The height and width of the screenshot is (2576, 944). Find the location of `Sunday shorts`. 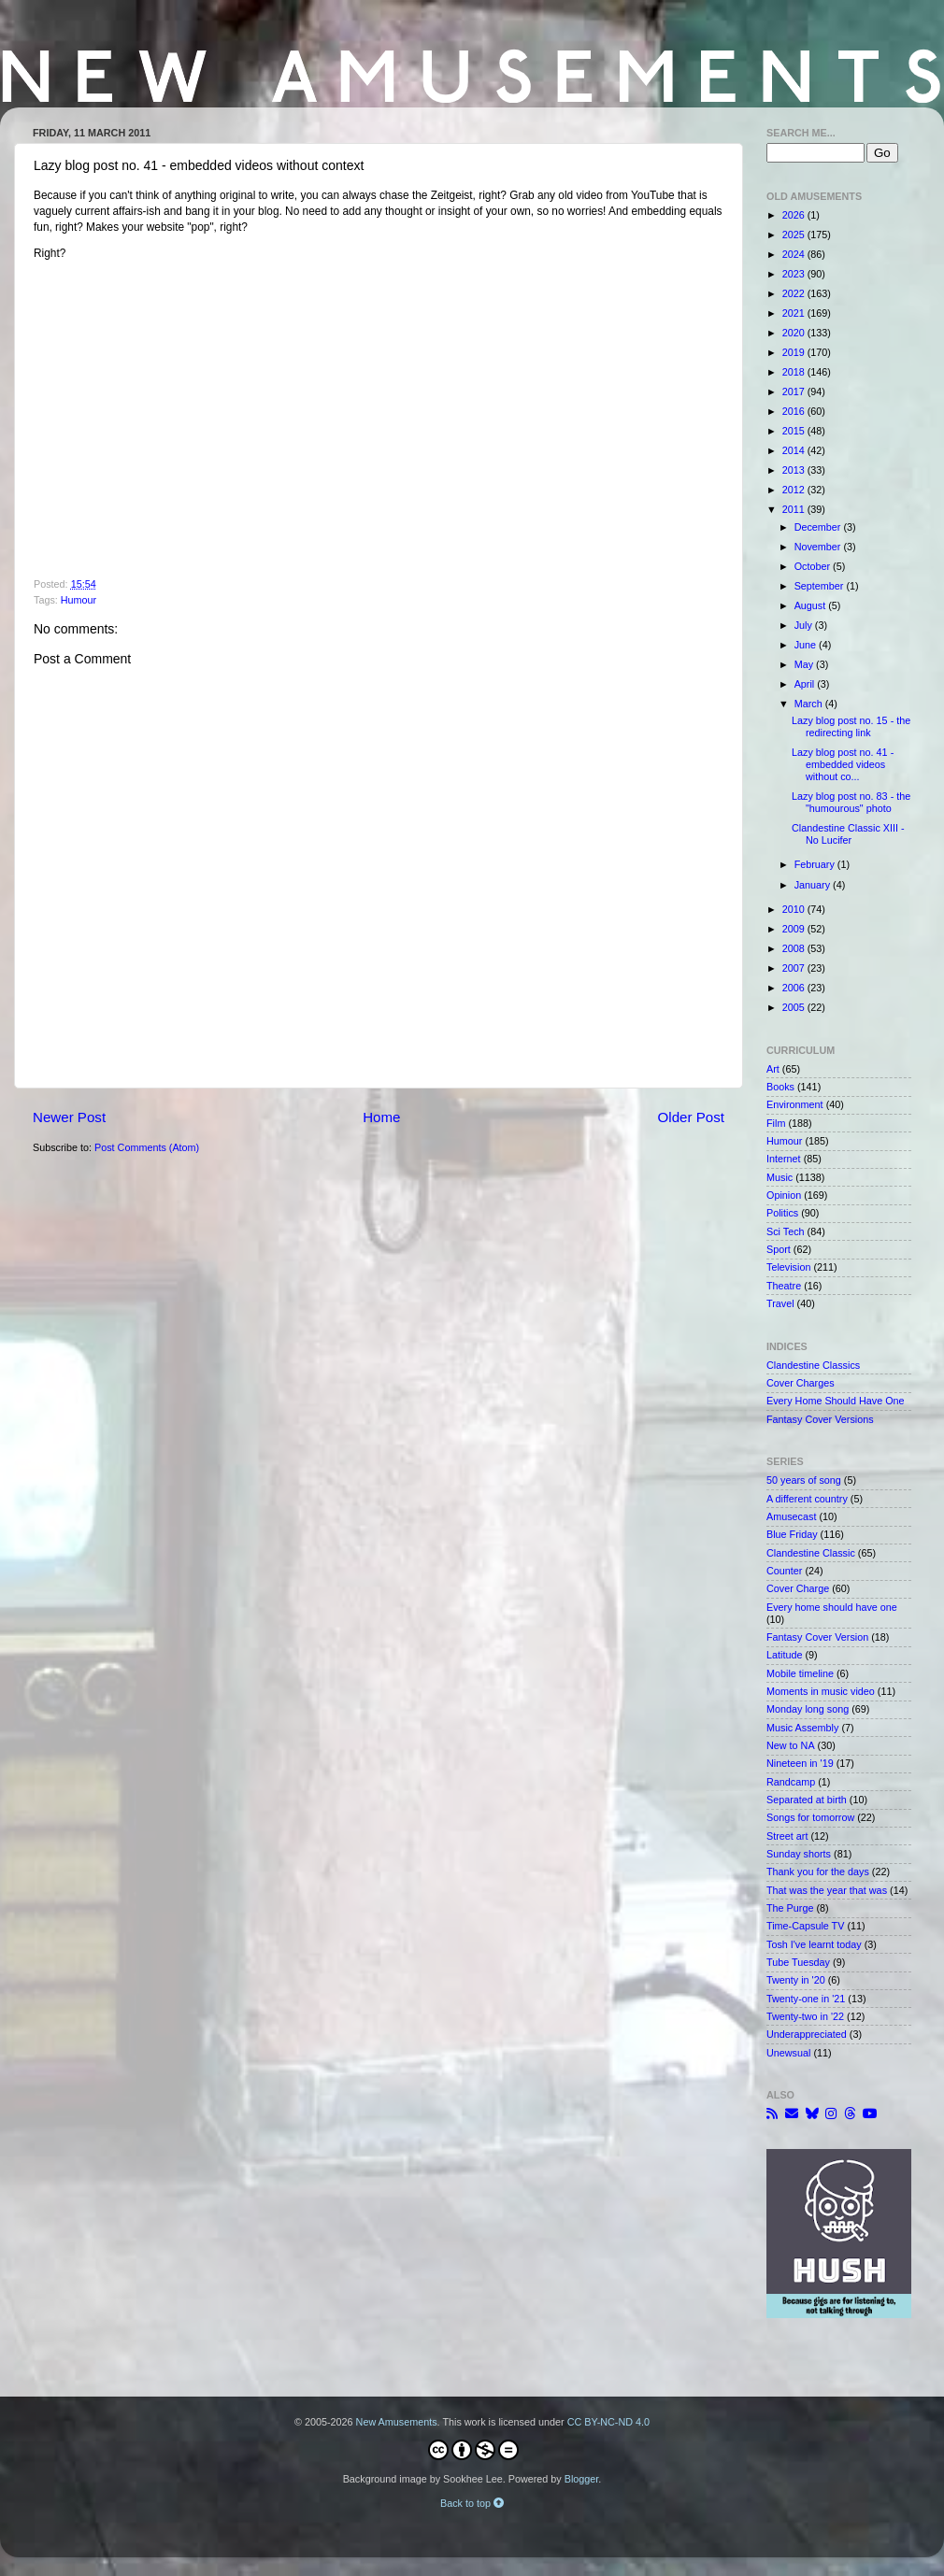

Sunday shorts is located at coordinates (798, 1853).